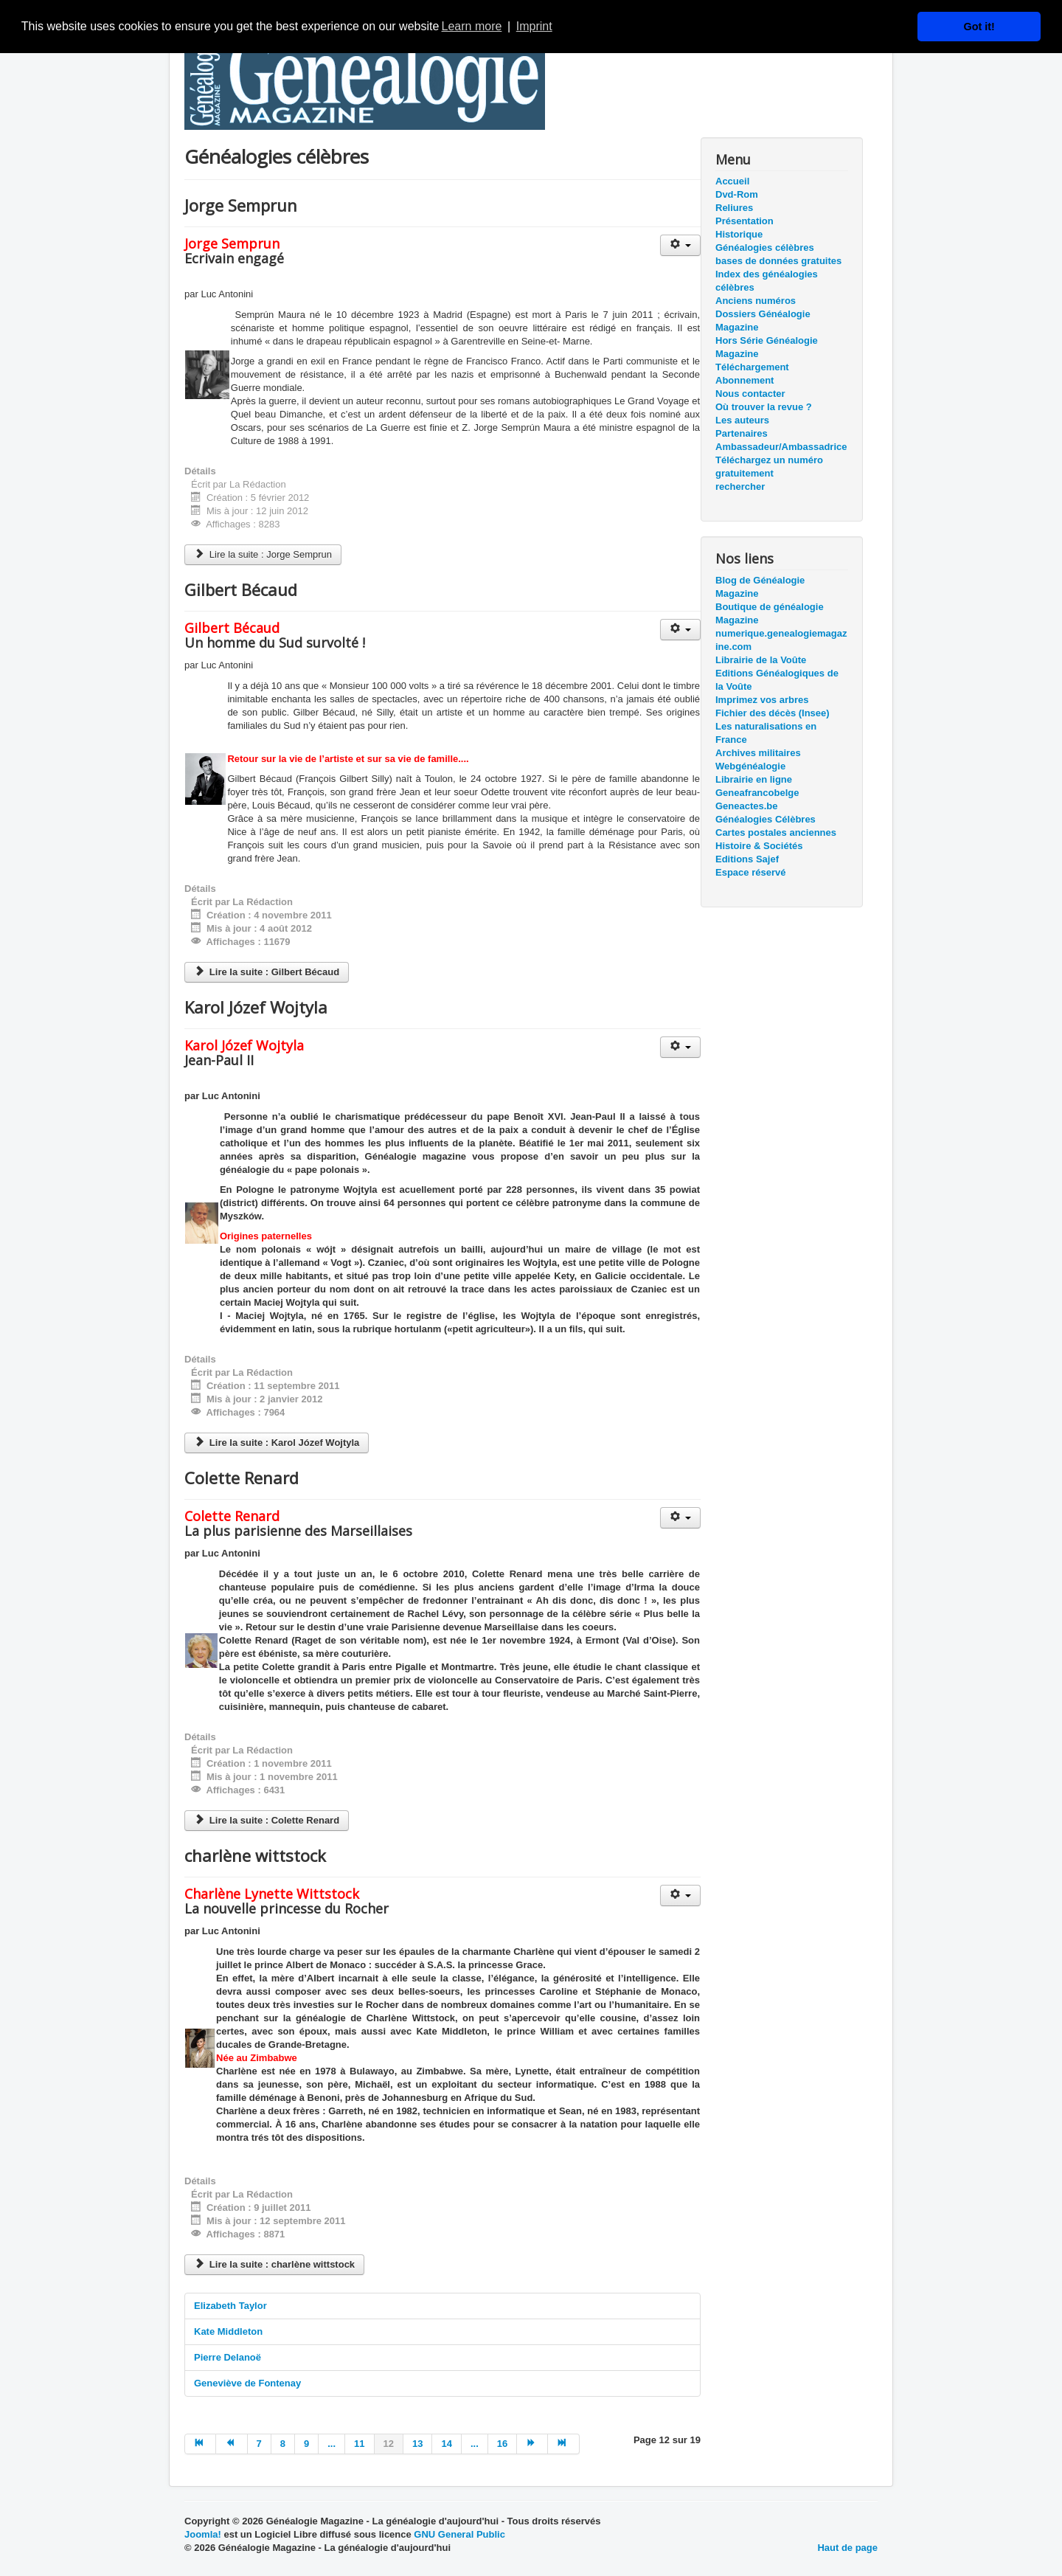 The width and height of the screenshot is (1062, 2576). I want to click on 16 [Aller à la page 16], so click(502, 2443).